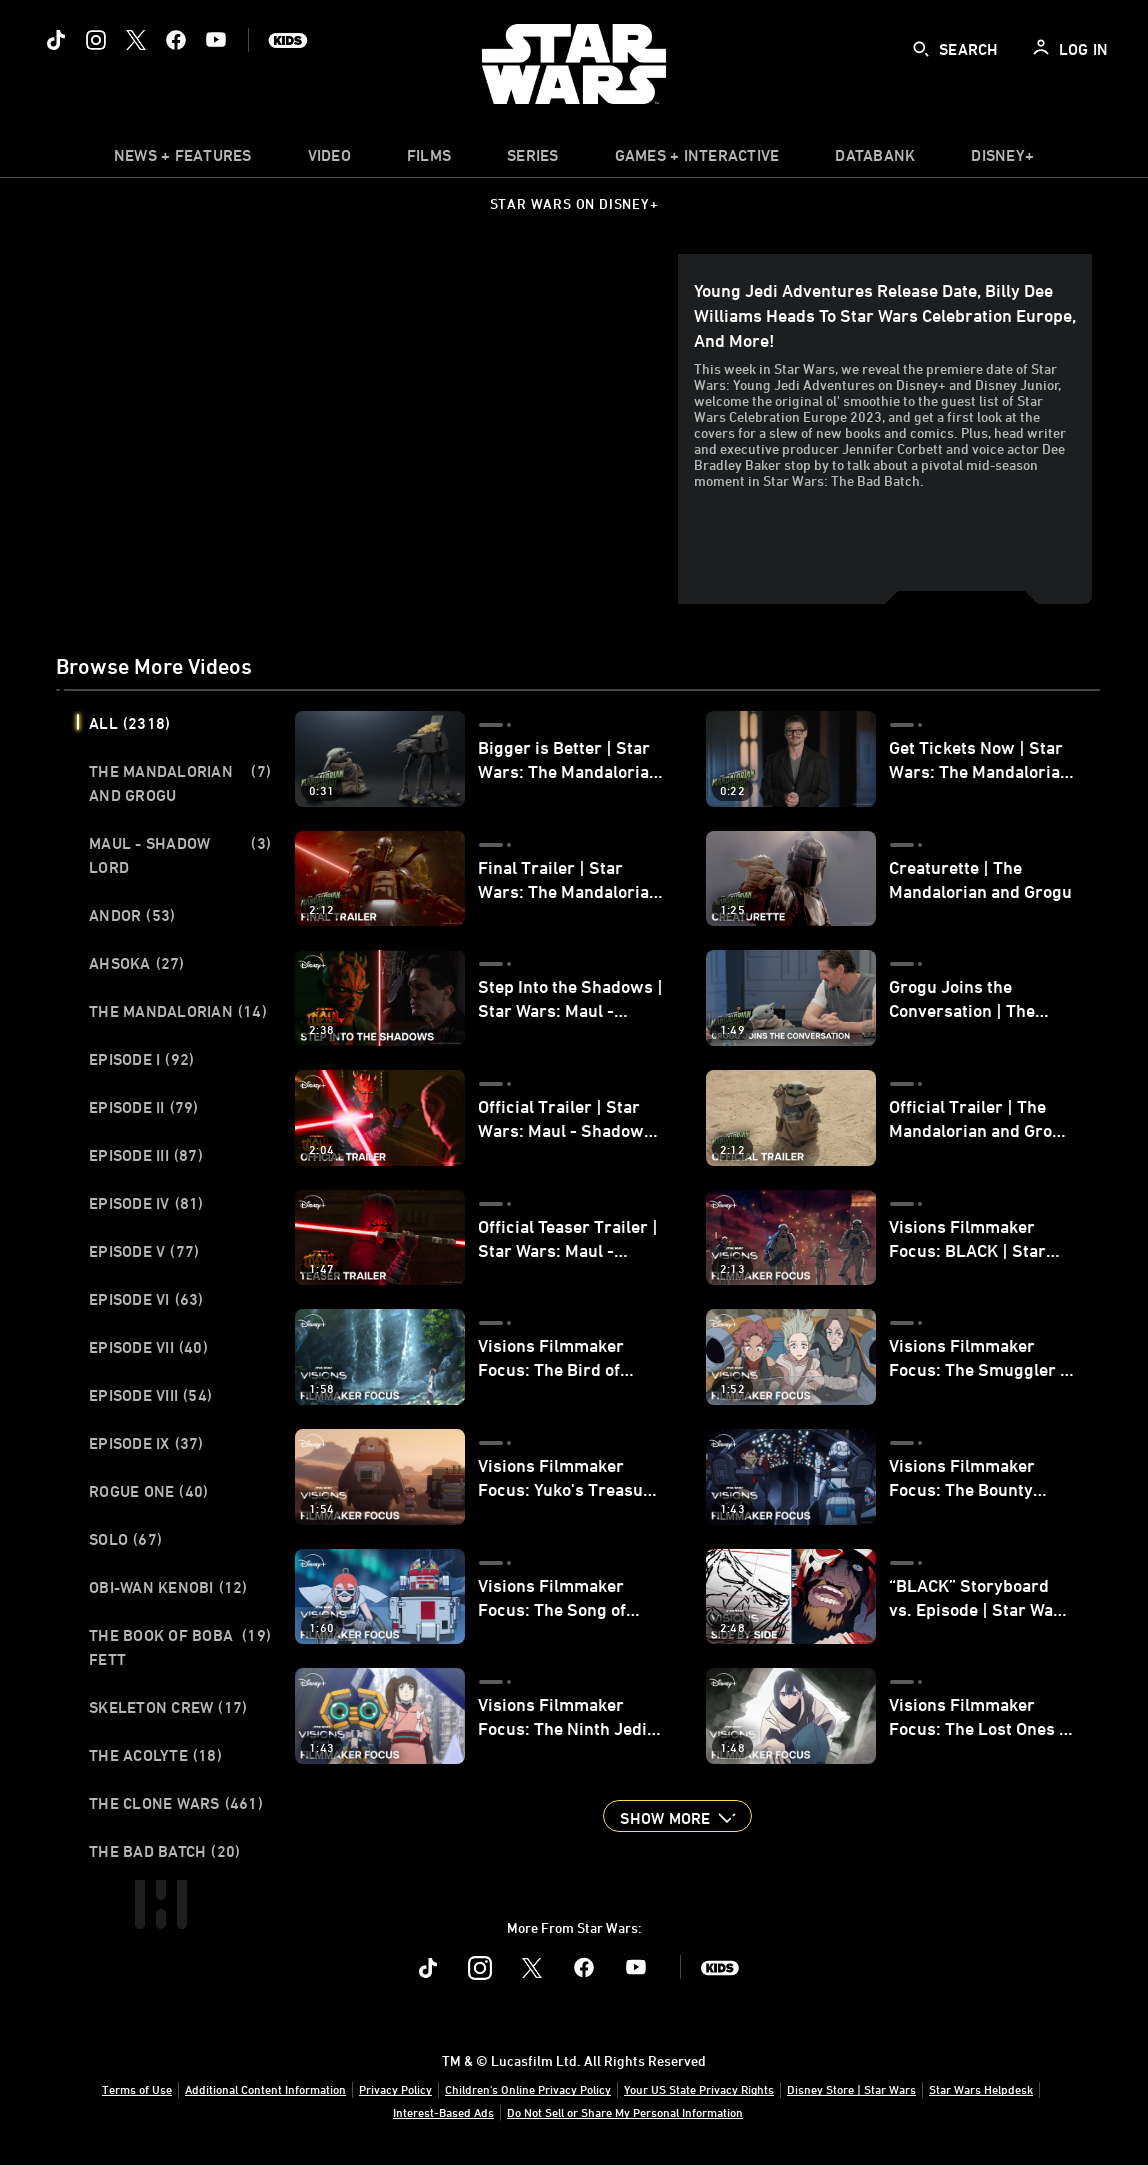  Describe the element at coordinates (183, 160) in the screenshot. I see `[item]` at that location.